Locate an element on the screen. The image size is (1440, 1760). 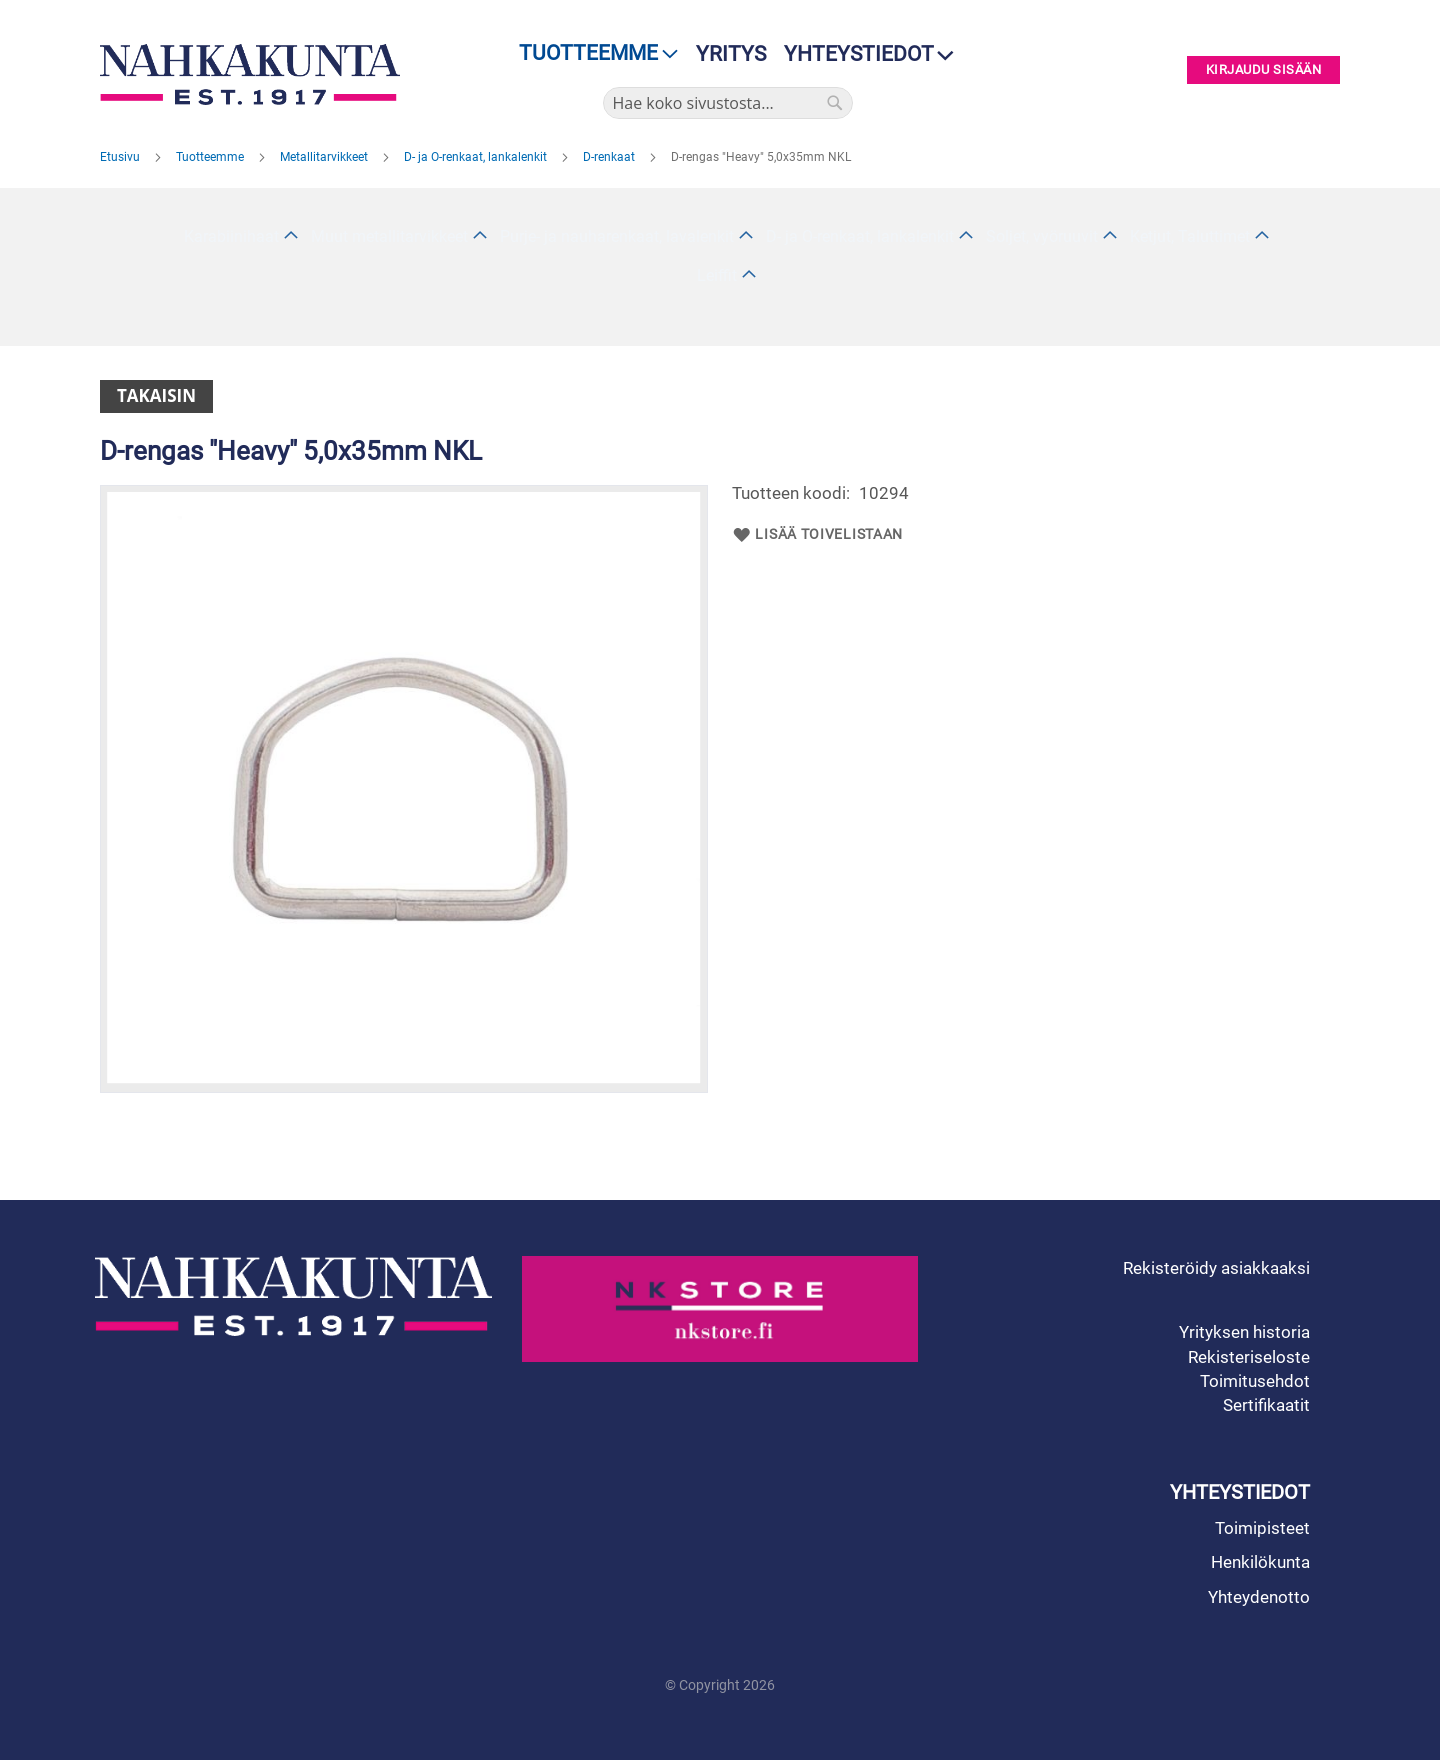
Yrityksen historia is located at coordinates (1244, 1332).